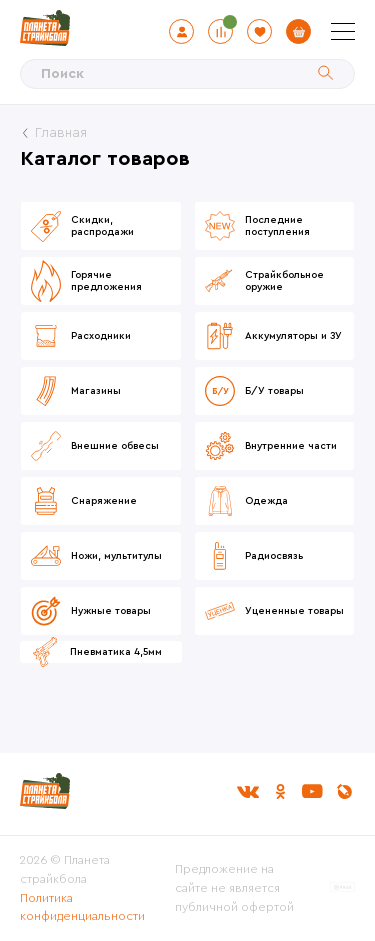 The image size is (375, 941). What do you see at coordinates (106, 281) in the screenshot?
I see `Горячие предложения` at bounding box center [106, 281].